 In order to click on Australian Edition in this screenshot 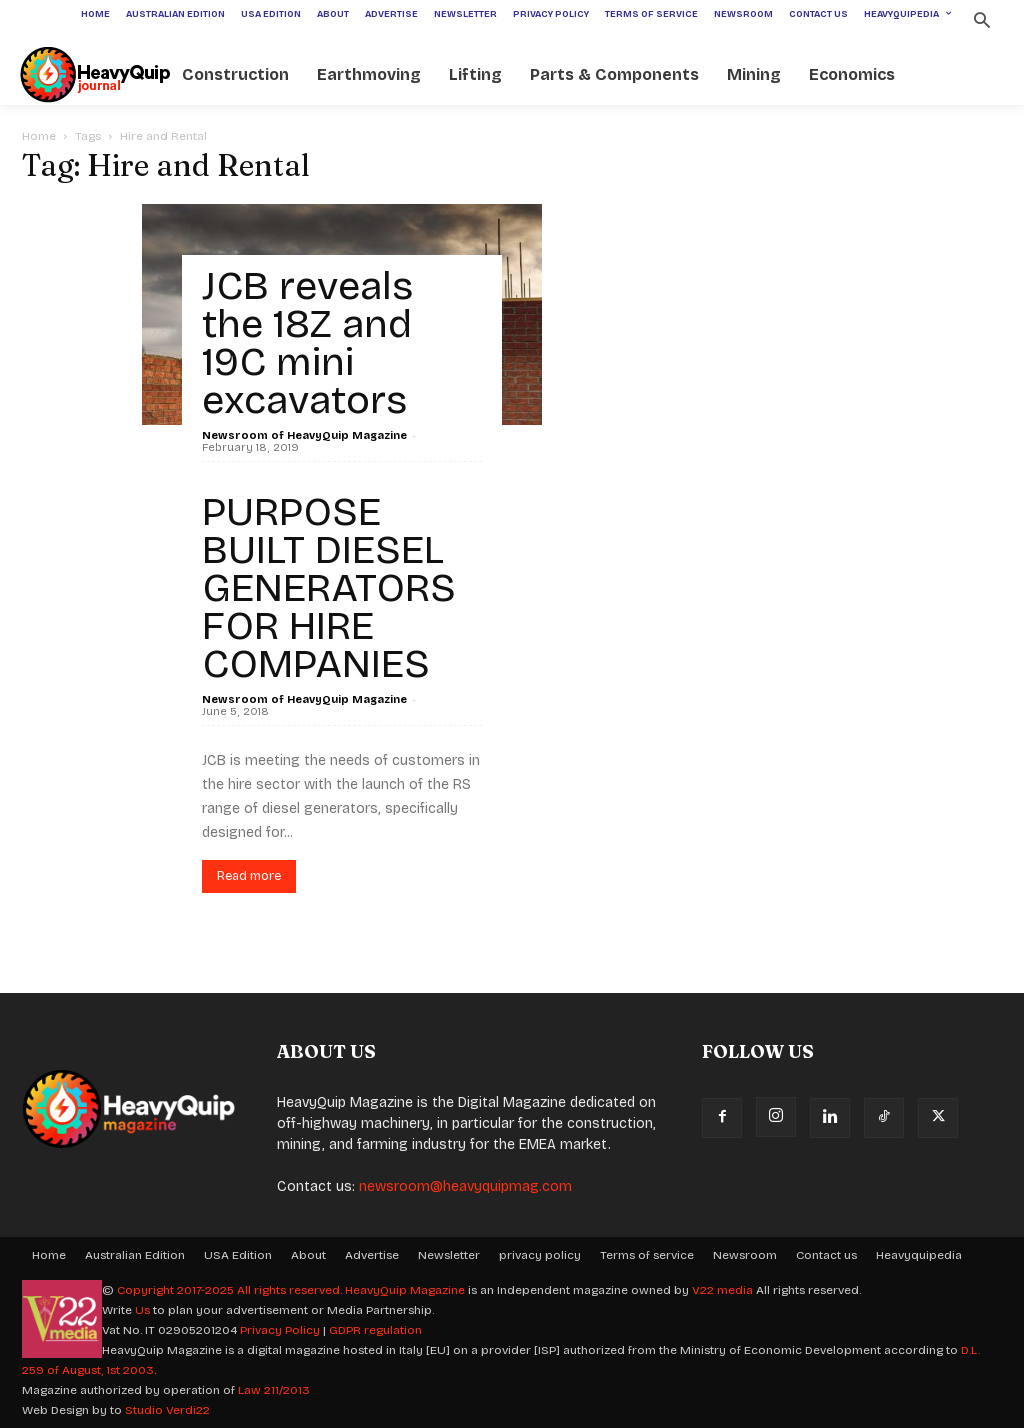, I will do `click(135, 1255)`.